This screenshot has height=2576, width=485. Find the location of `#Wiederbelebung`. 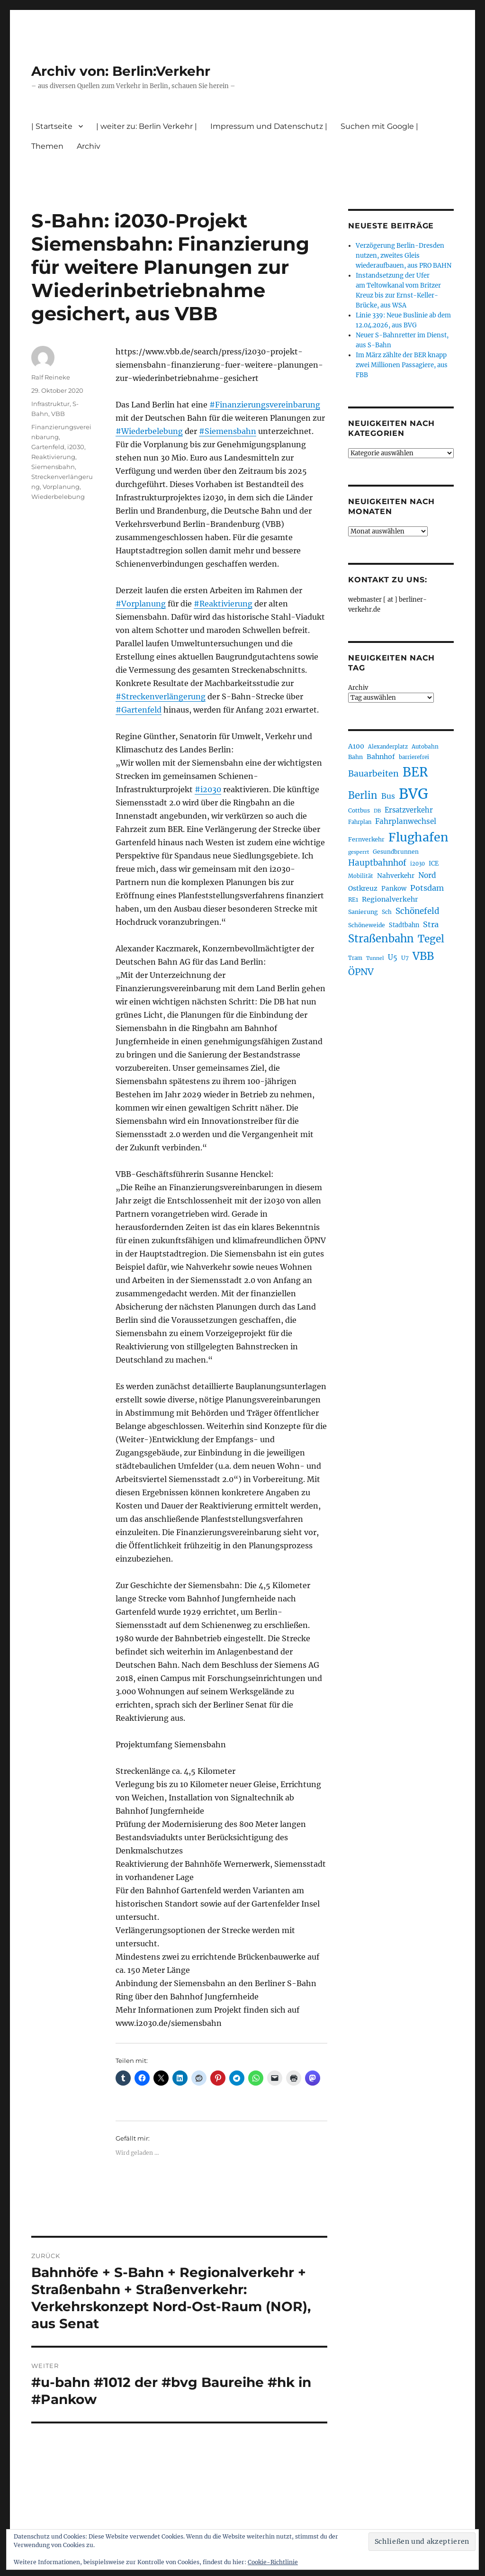

#Wiederbelebung is located at coordinates (149, 431).